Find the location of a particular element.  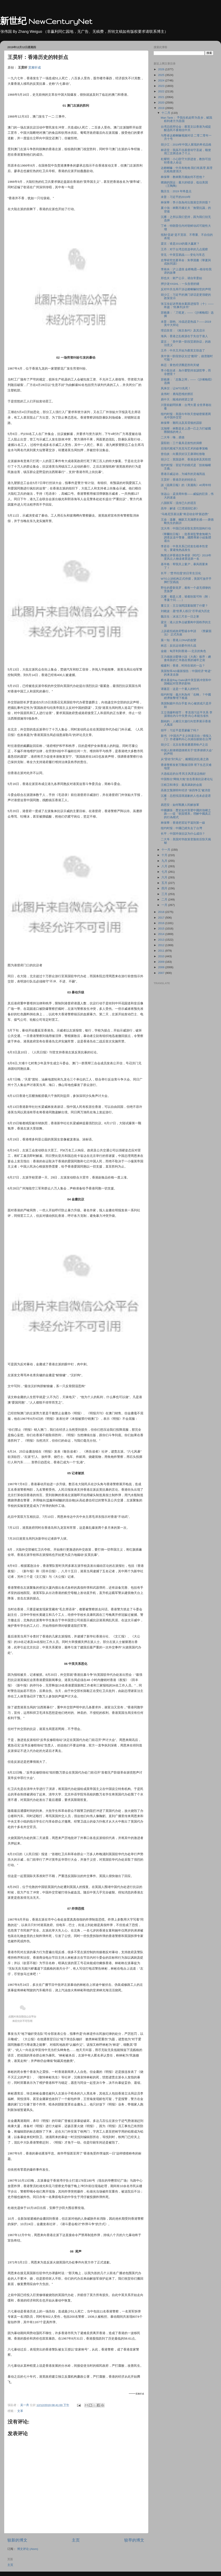

2019 is located at coordinates (161, 108).